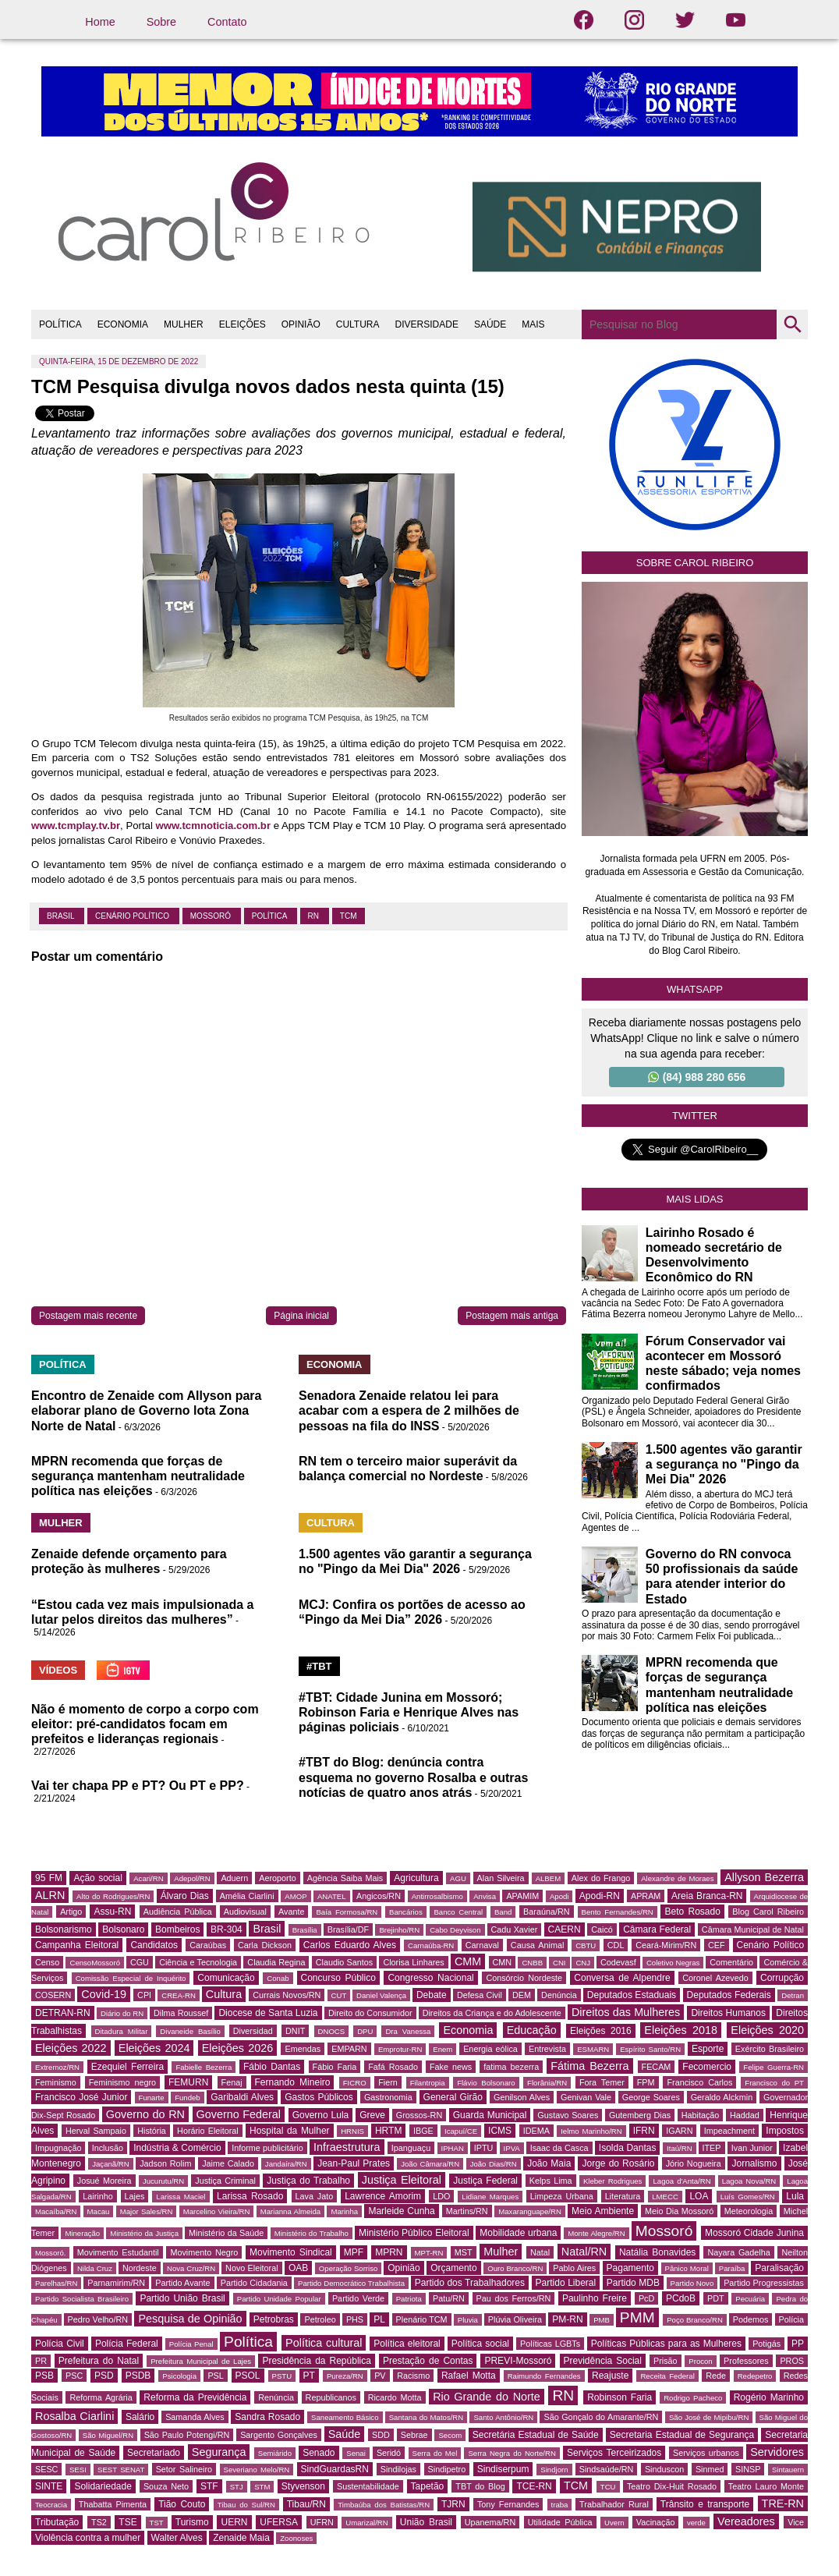 The image size is (839, 2576). I want to click on Ezequiel Ferreira, so click(127, 2066).